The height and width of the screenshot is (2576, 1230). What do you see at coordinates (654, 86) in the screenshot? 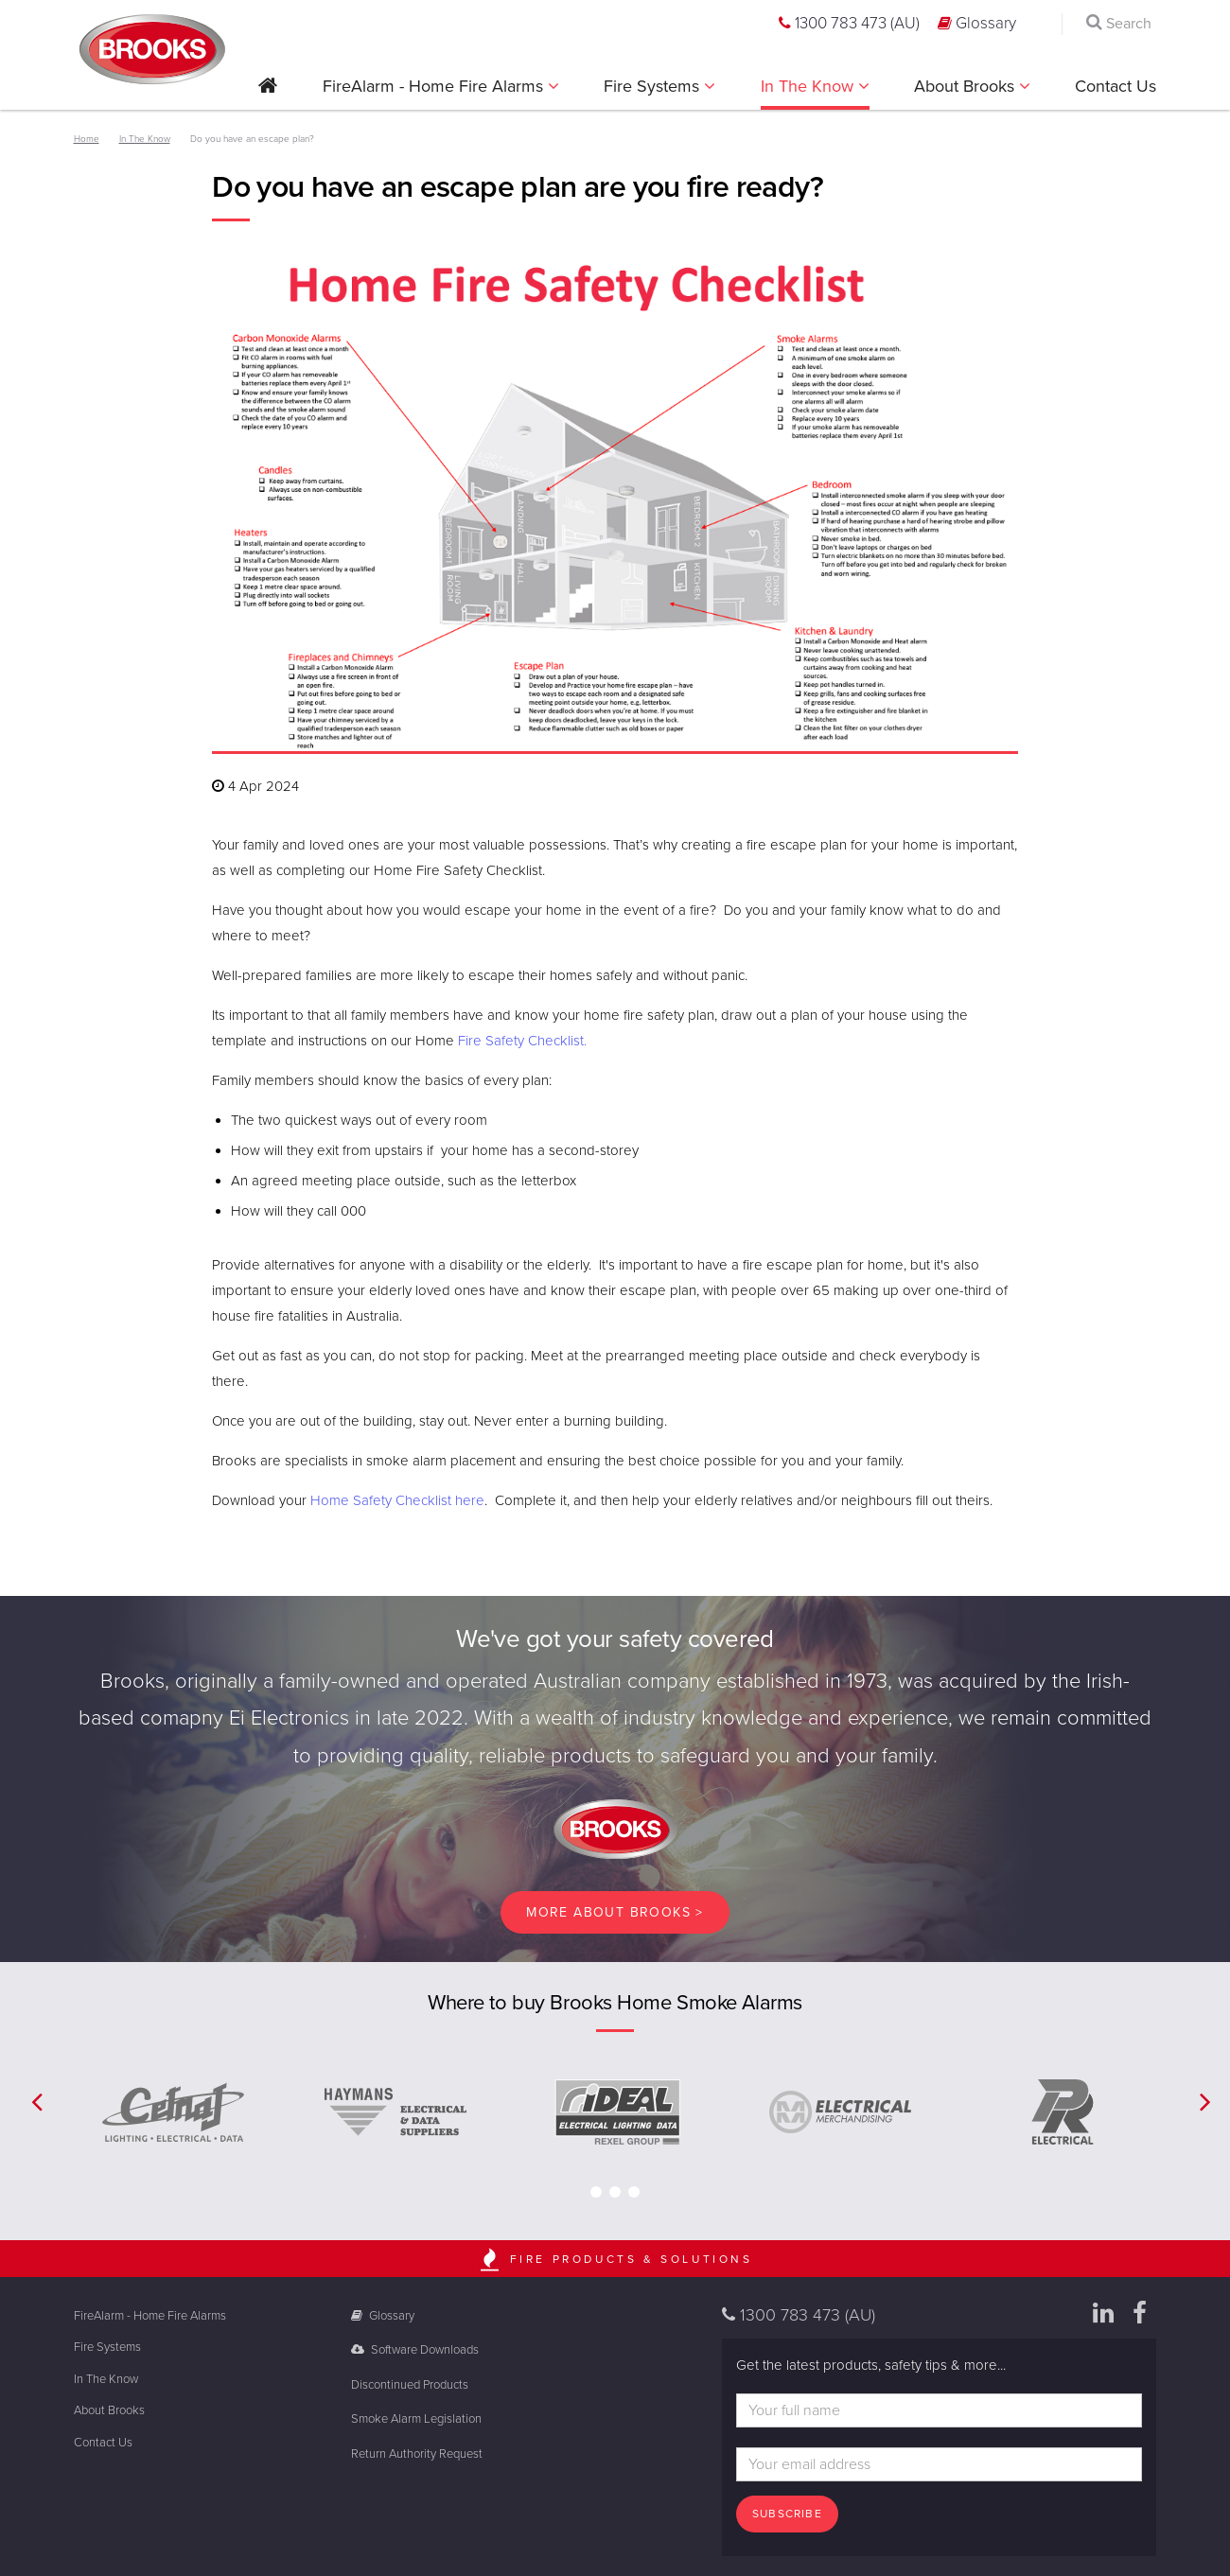
I see `Fire Systems` at bounding box center [654, 86].